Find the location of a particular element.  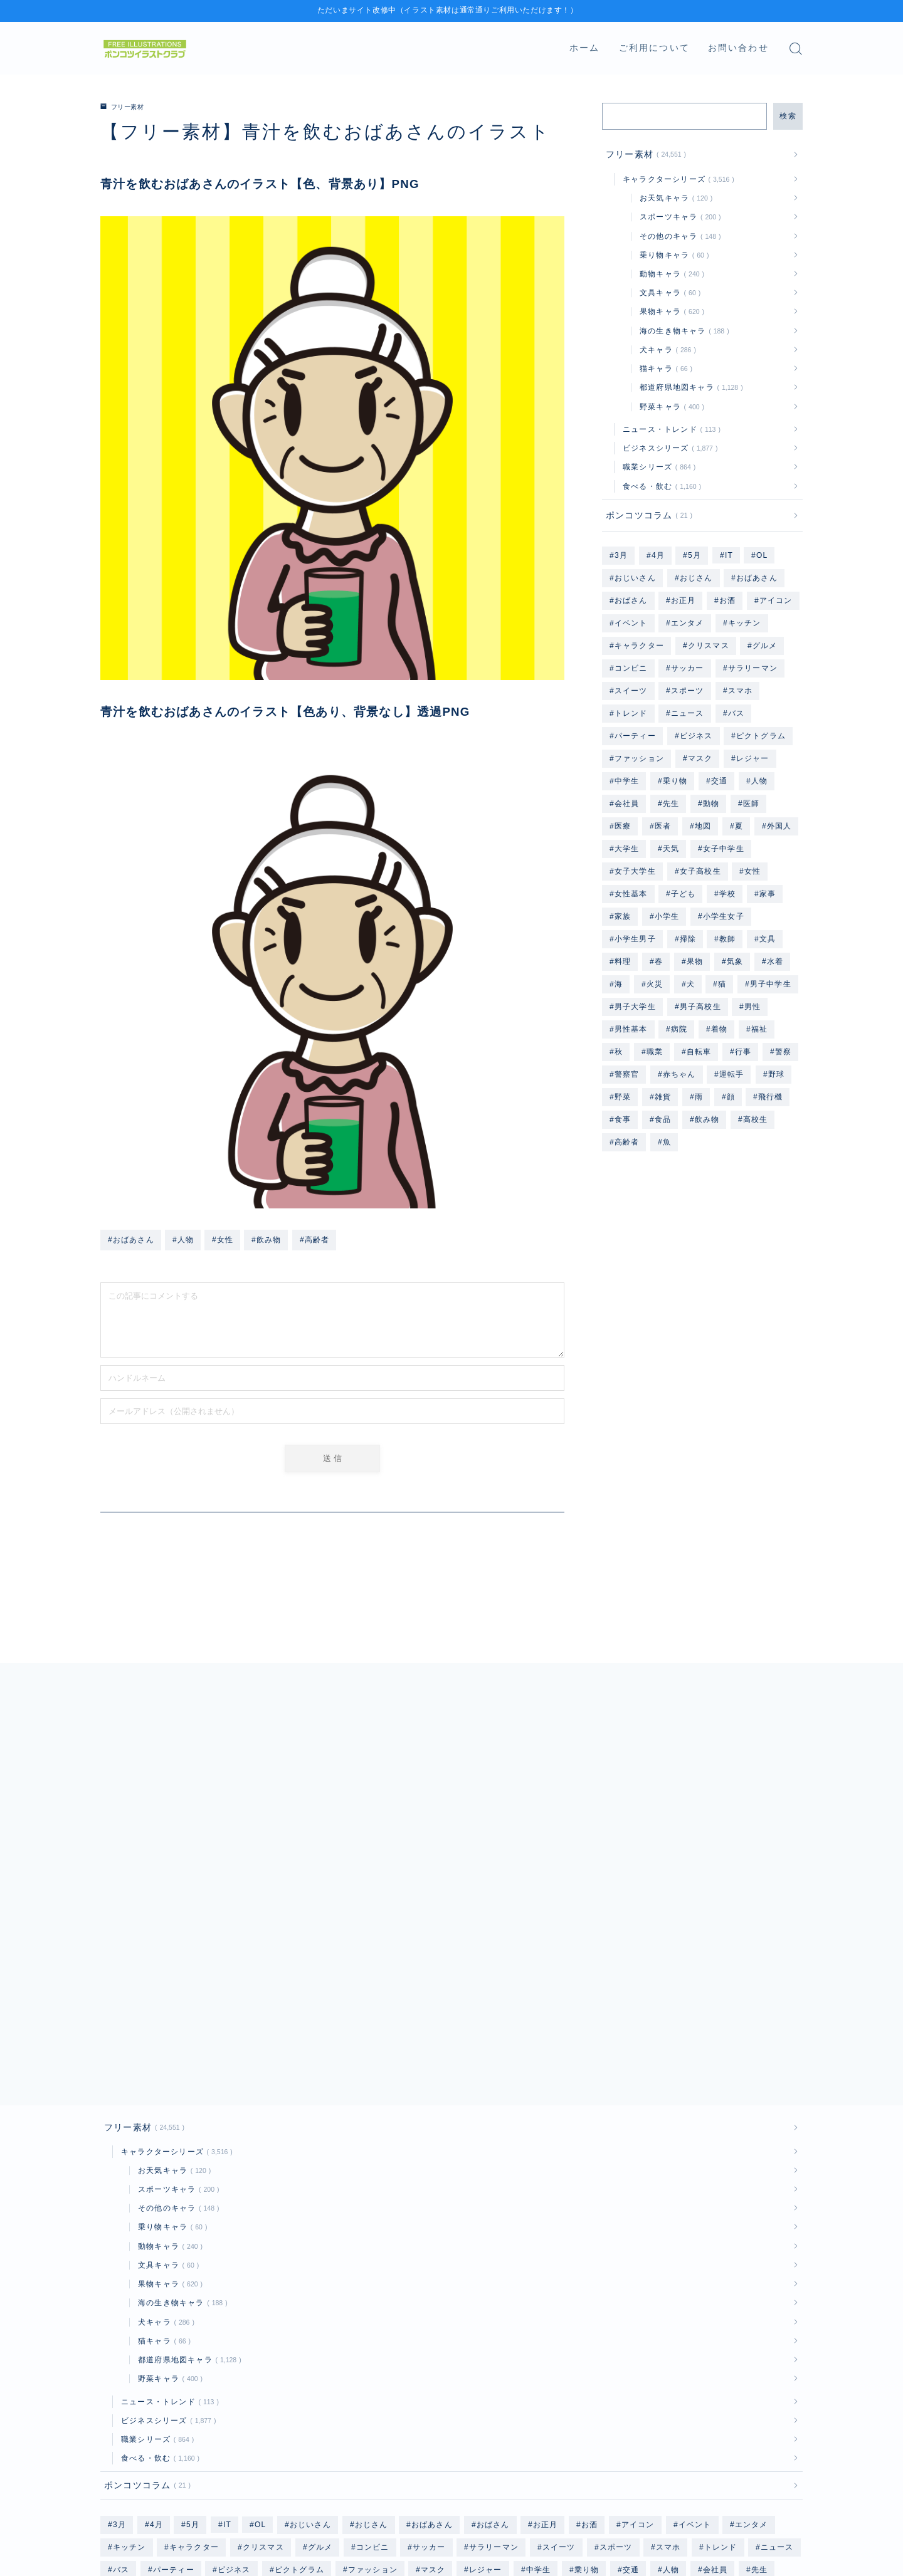

会社員 [会社員 (1,884個の項目)] is located at coordinates (627, 803).